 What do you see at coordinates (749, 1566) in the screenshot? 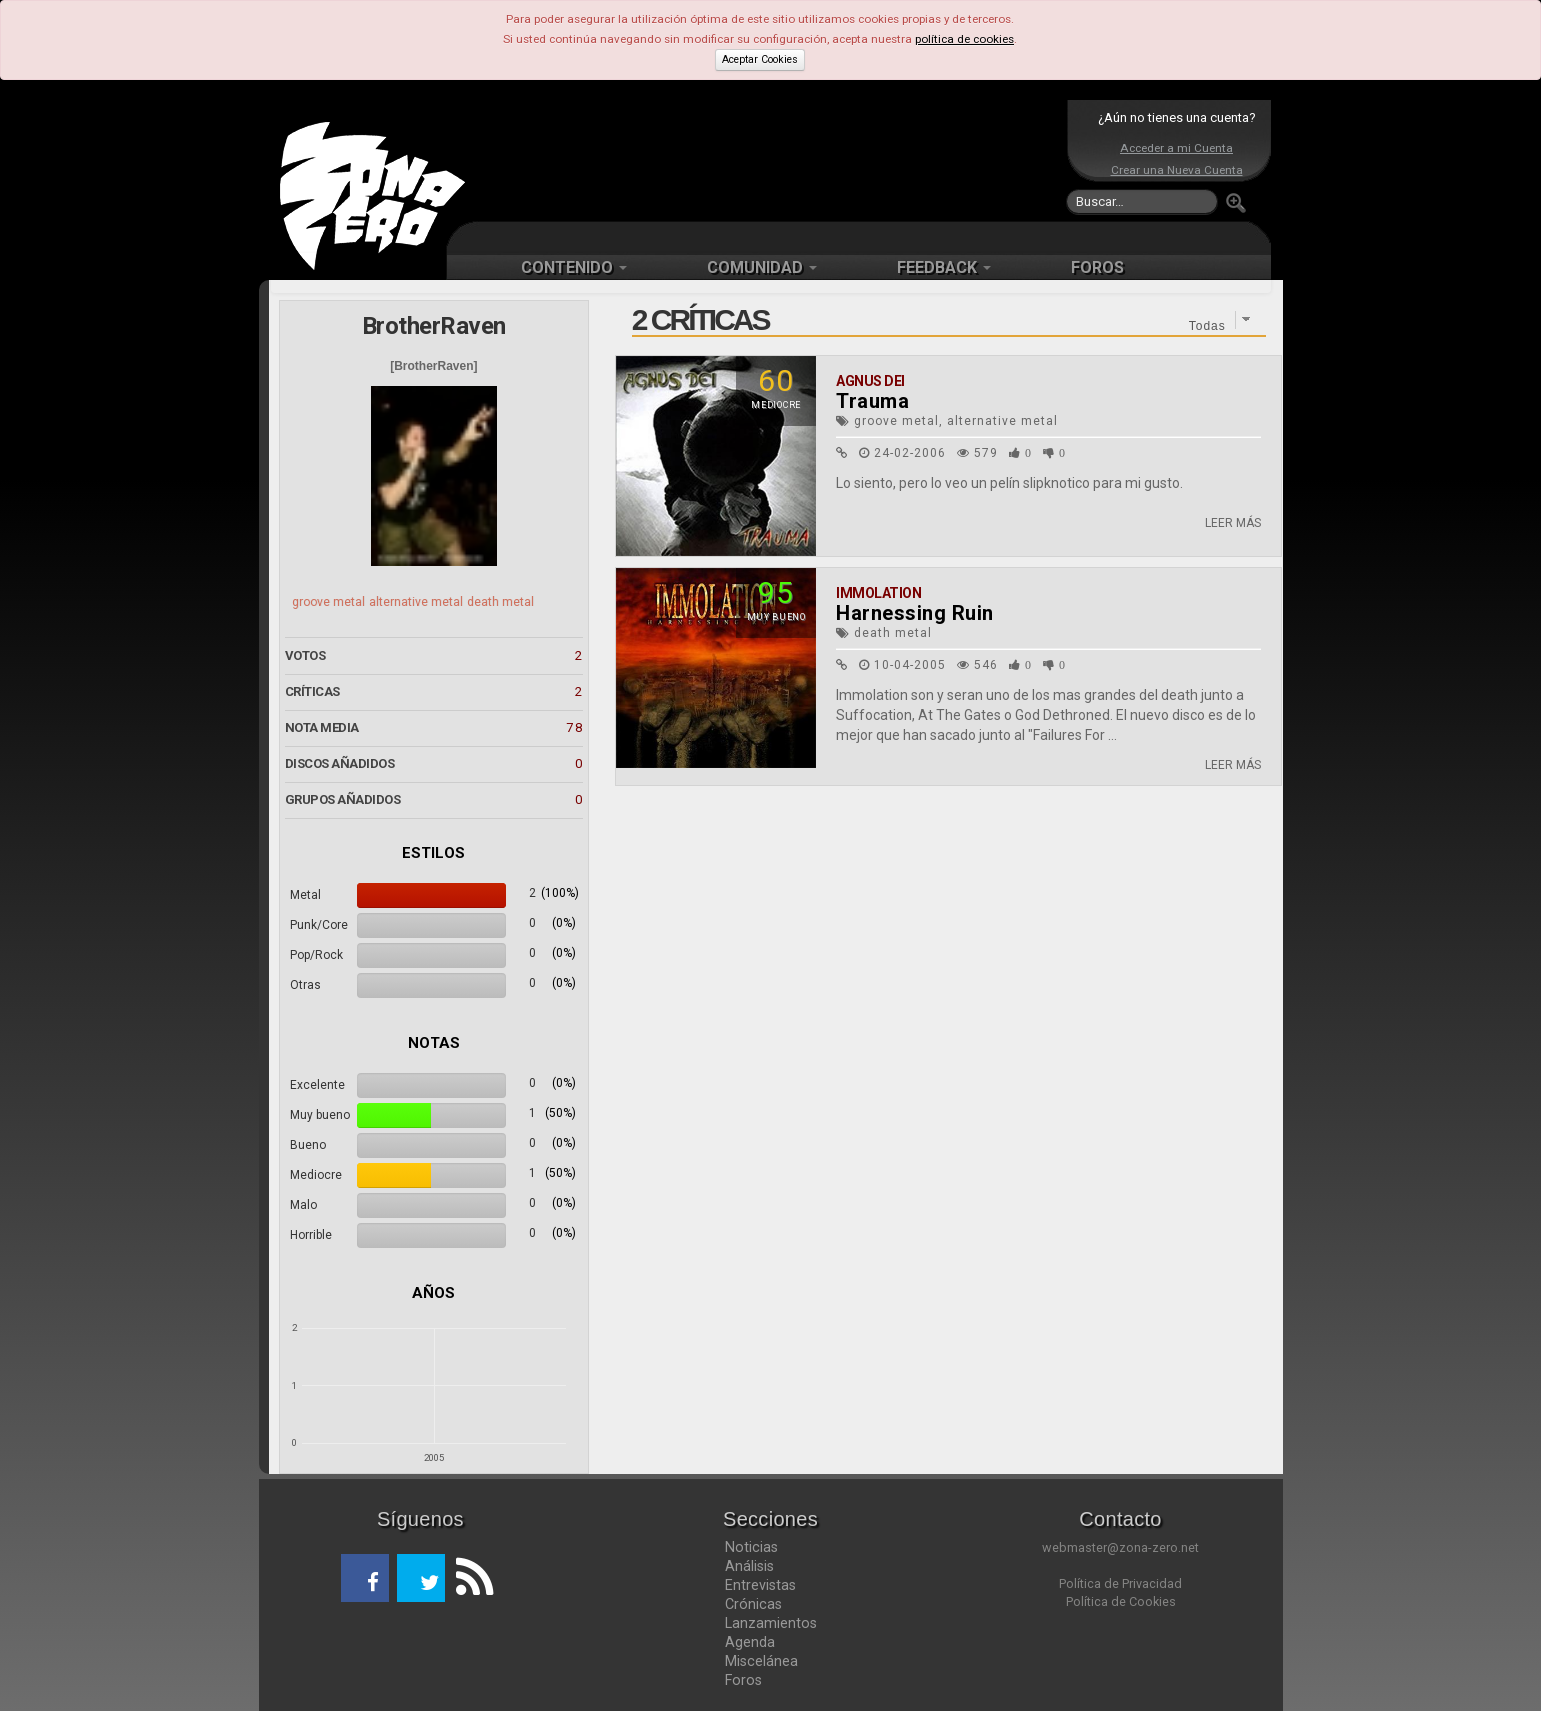
I see `Análisis` at bounding box center [749, 1566].